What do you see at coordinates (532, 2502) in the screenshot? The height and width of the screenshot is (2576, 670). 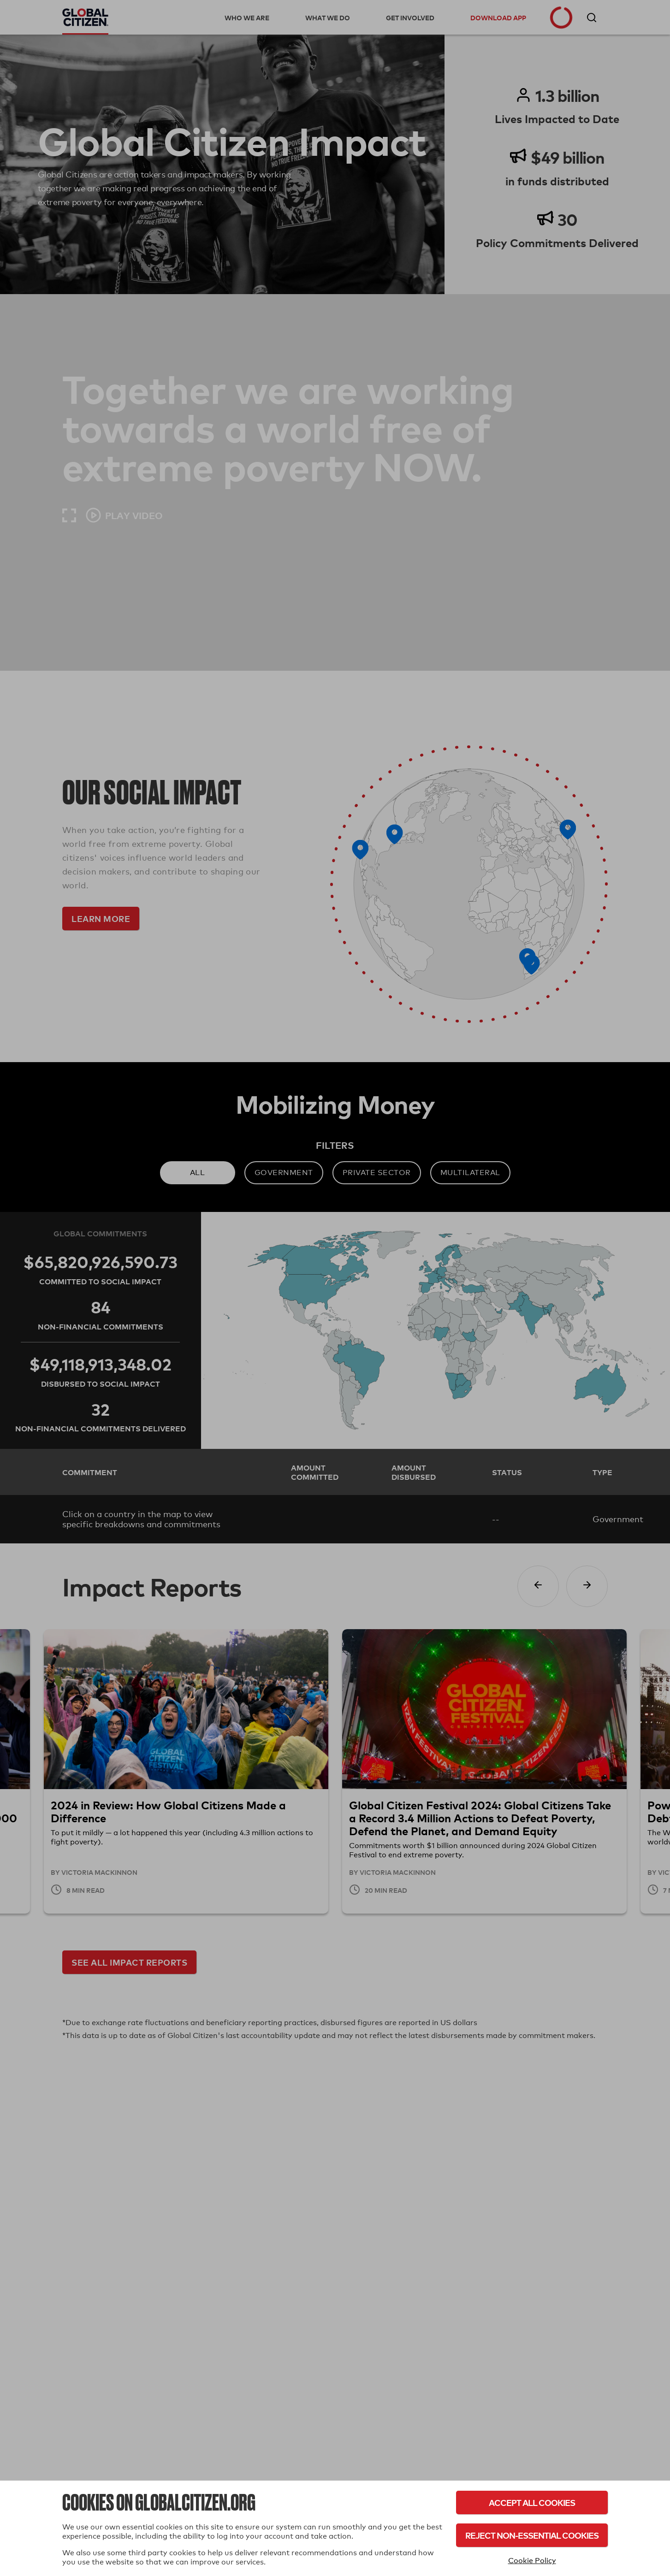 I see `Accept All Cookies` at bounding box center [532, 2502].